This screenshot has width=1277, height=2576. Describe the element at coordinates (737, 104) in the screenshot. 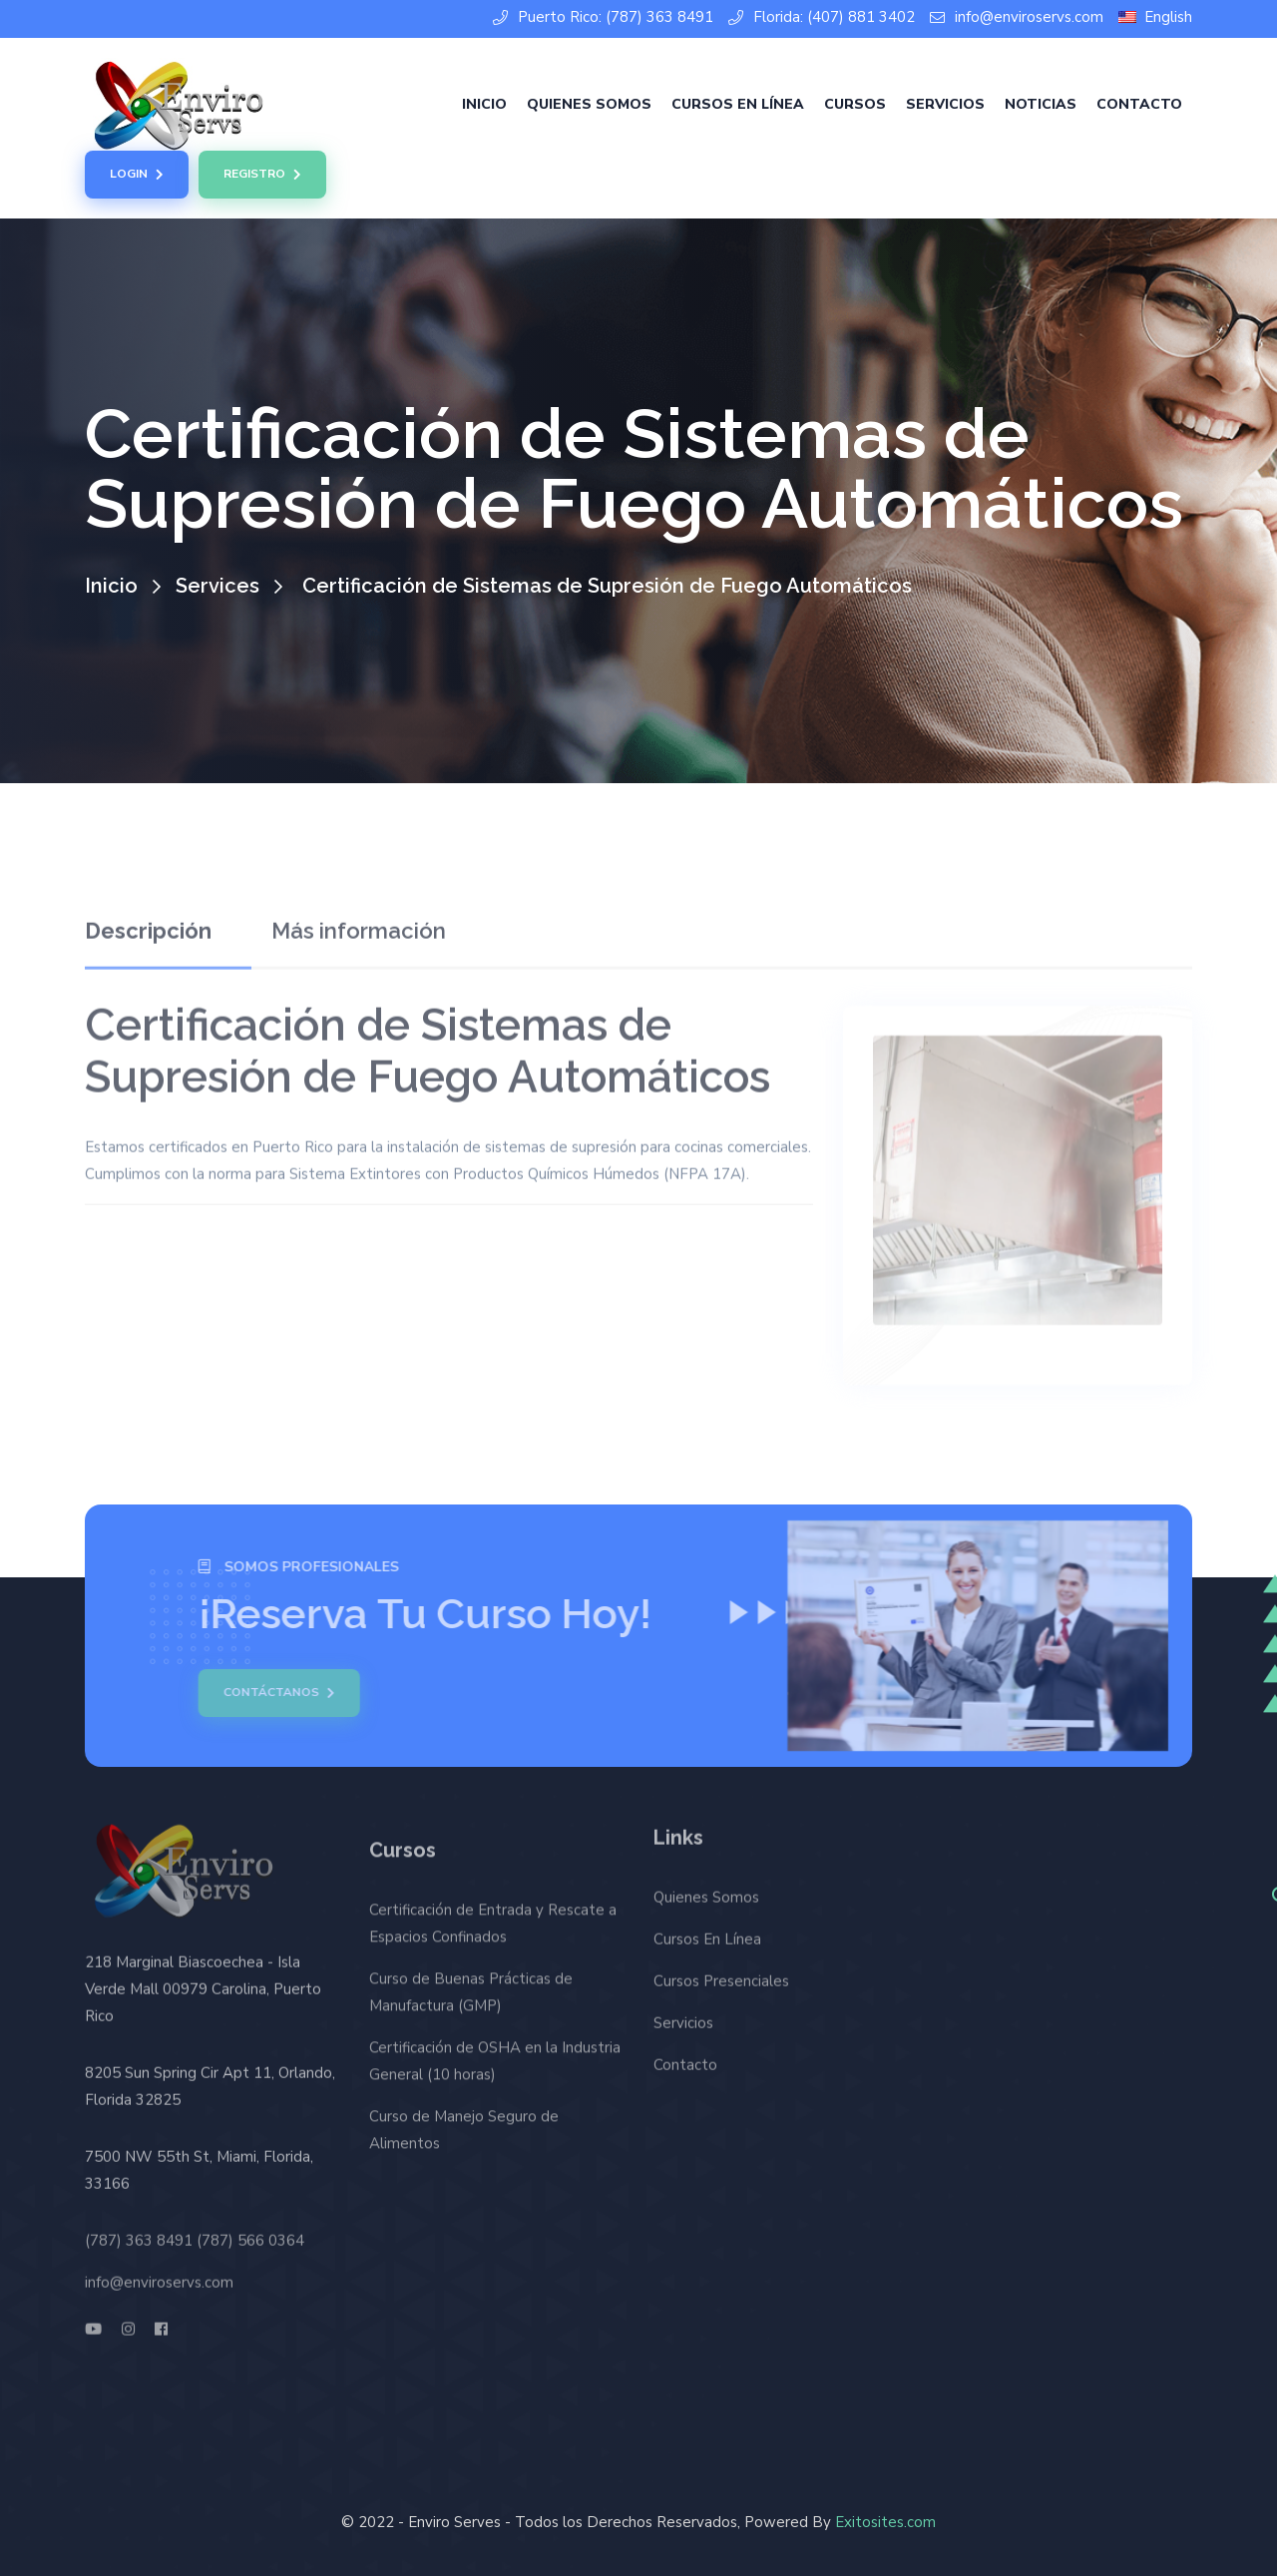

I see `Cursos En Línea` at that location.